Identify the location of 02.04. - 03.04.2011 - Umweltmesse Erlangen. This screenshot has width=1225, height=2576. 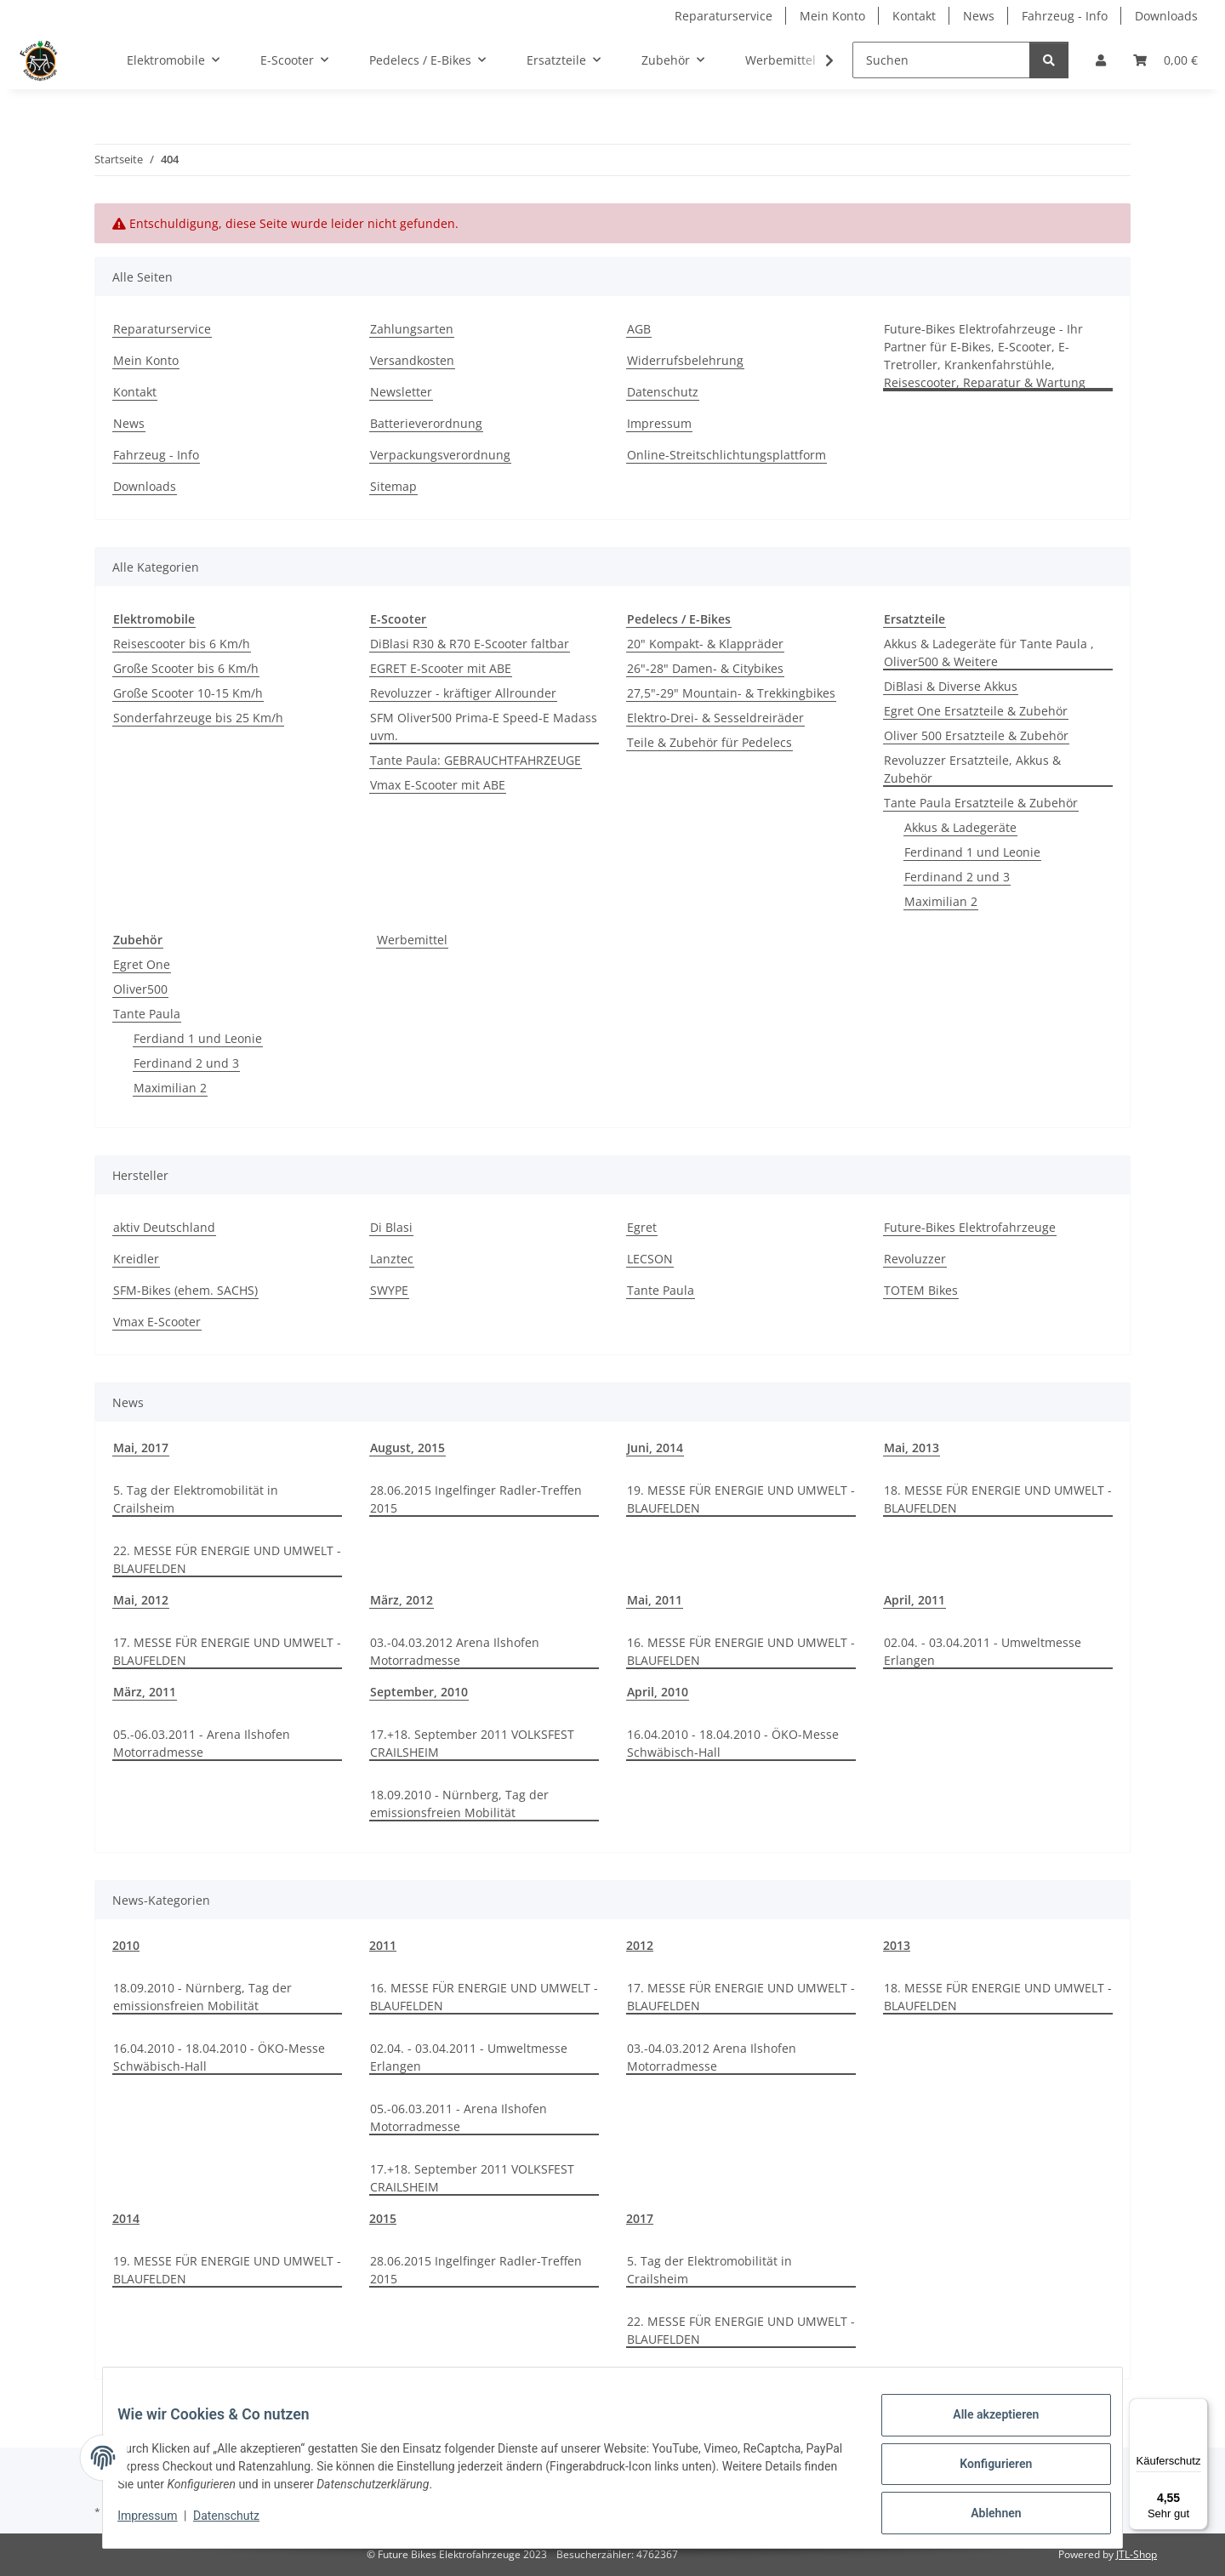
(982, 1651).